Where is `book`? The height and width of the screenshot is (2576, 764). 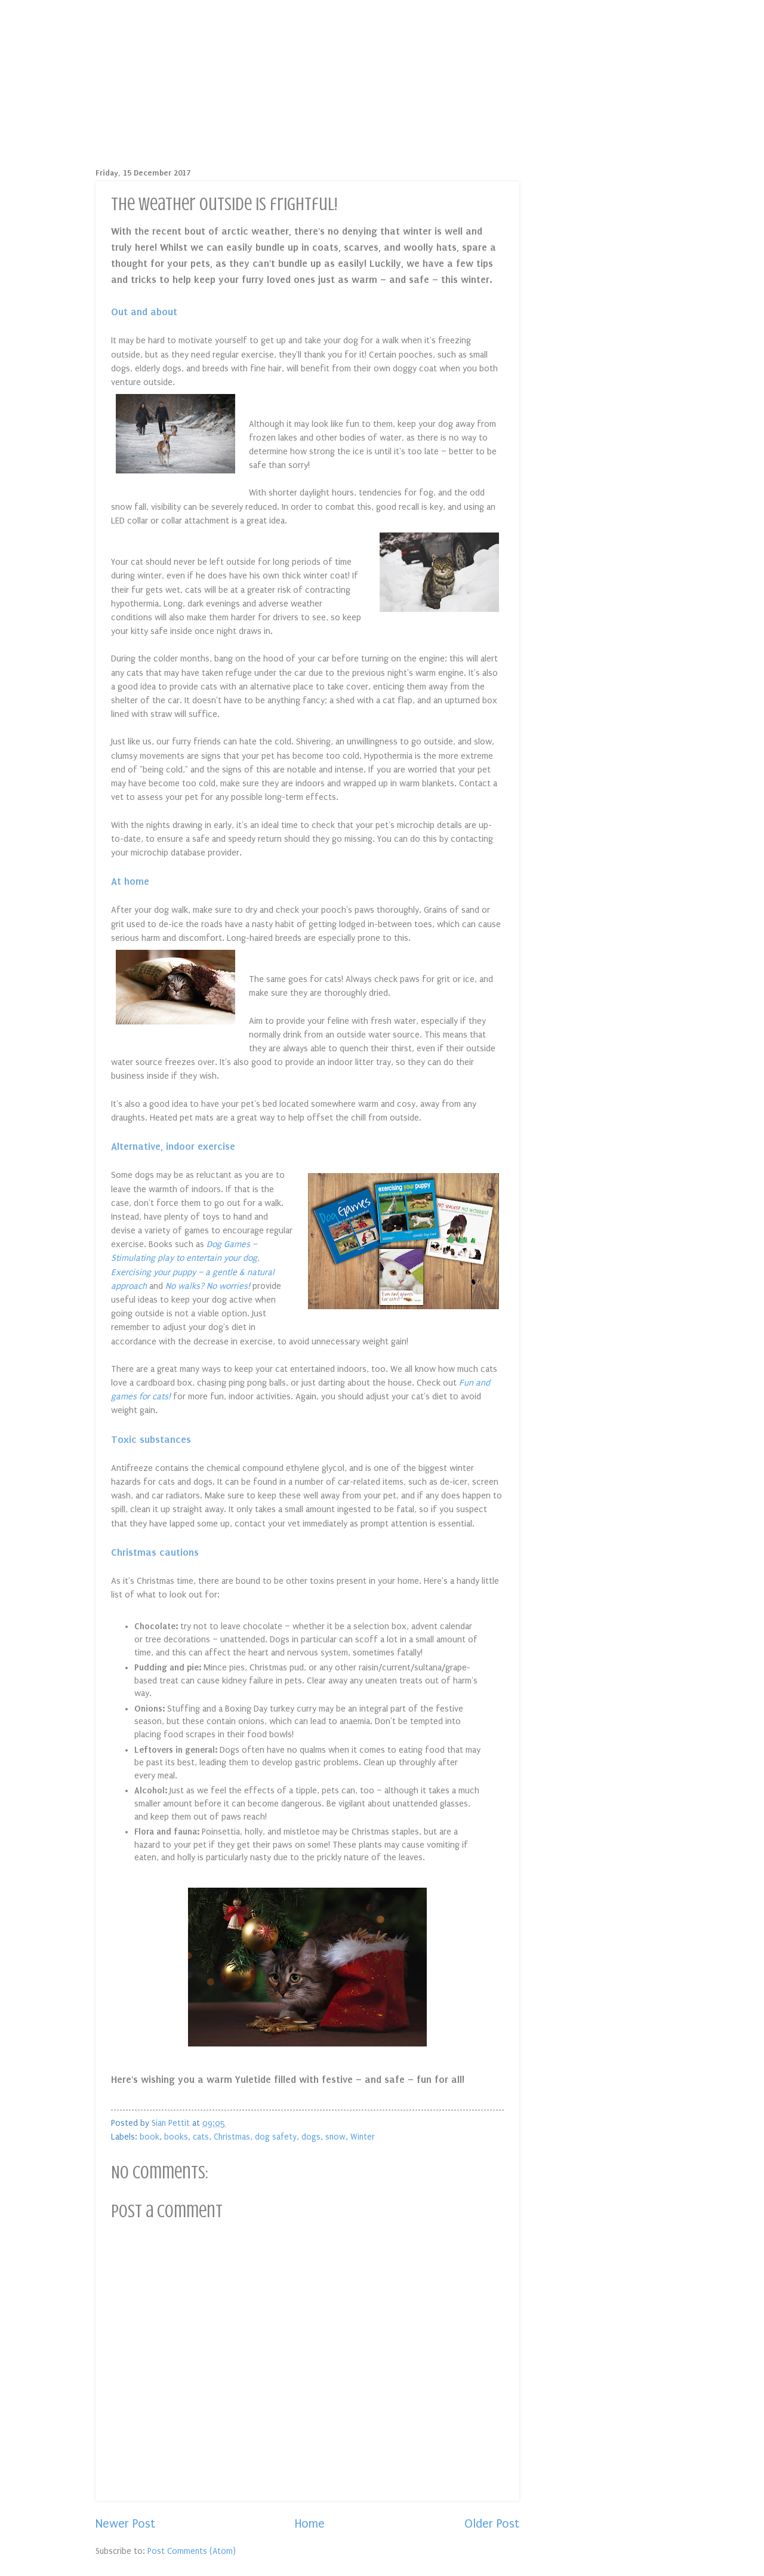 book is located at coordinates (149, 2137).